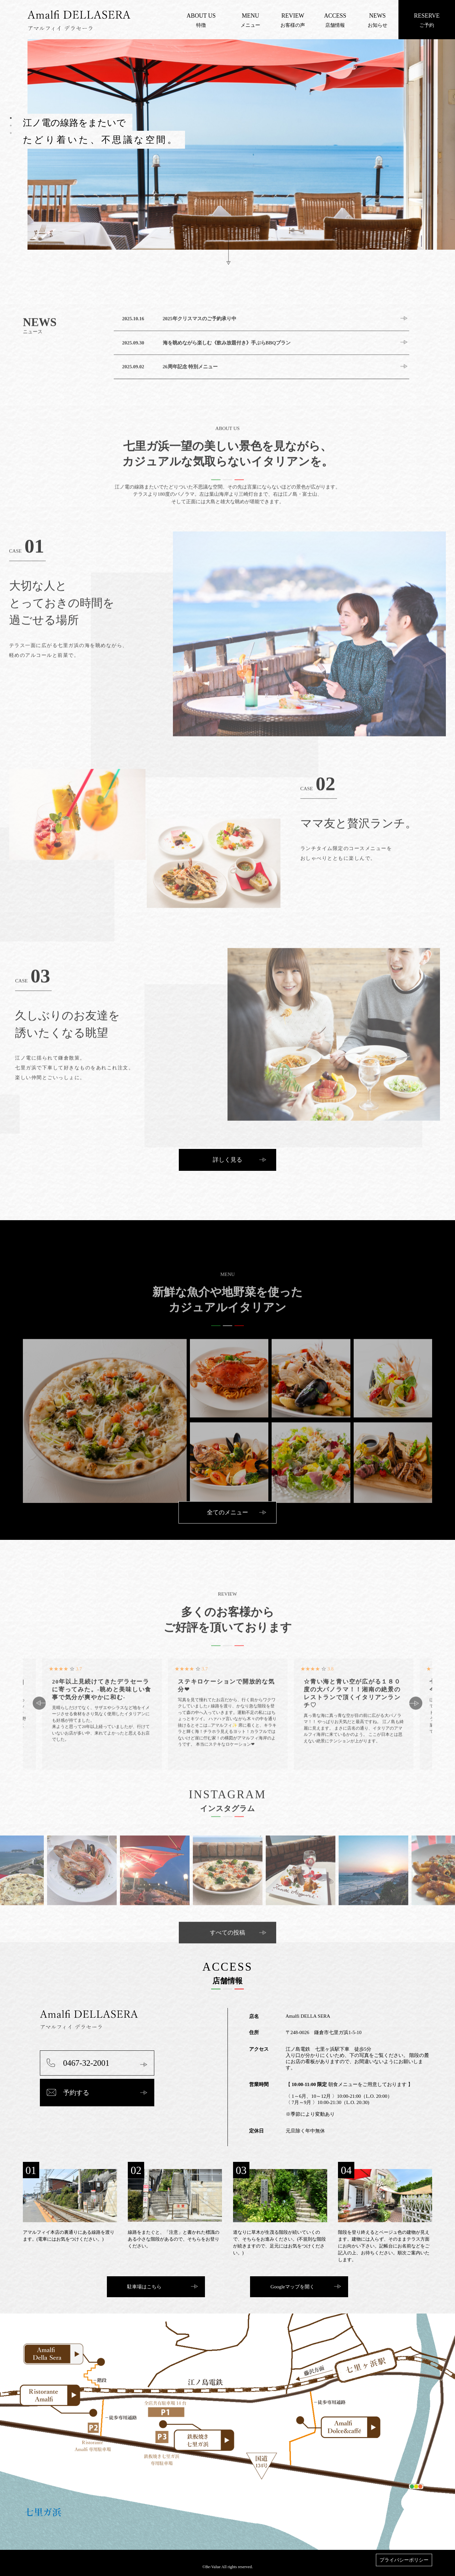 Image resolution: width=455 pixels, height=2576 pixels. Describe the element at coordinates (415, 1749) in the screenshot. I see `Next` at that location.